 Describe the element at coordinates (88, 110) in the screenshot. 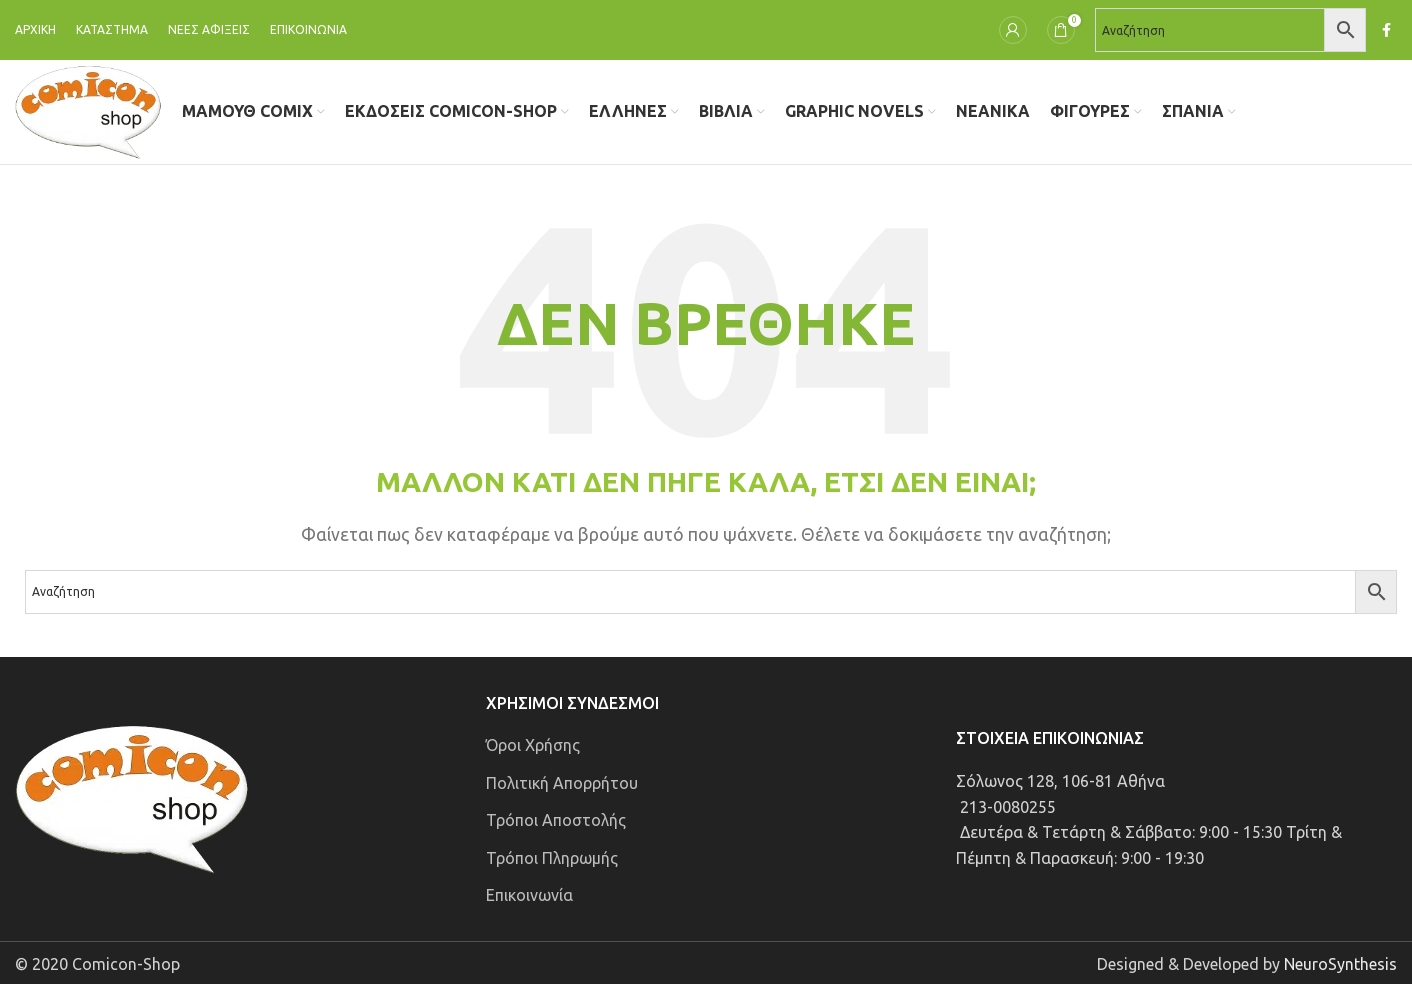

I see `[Site logo]` at that location.